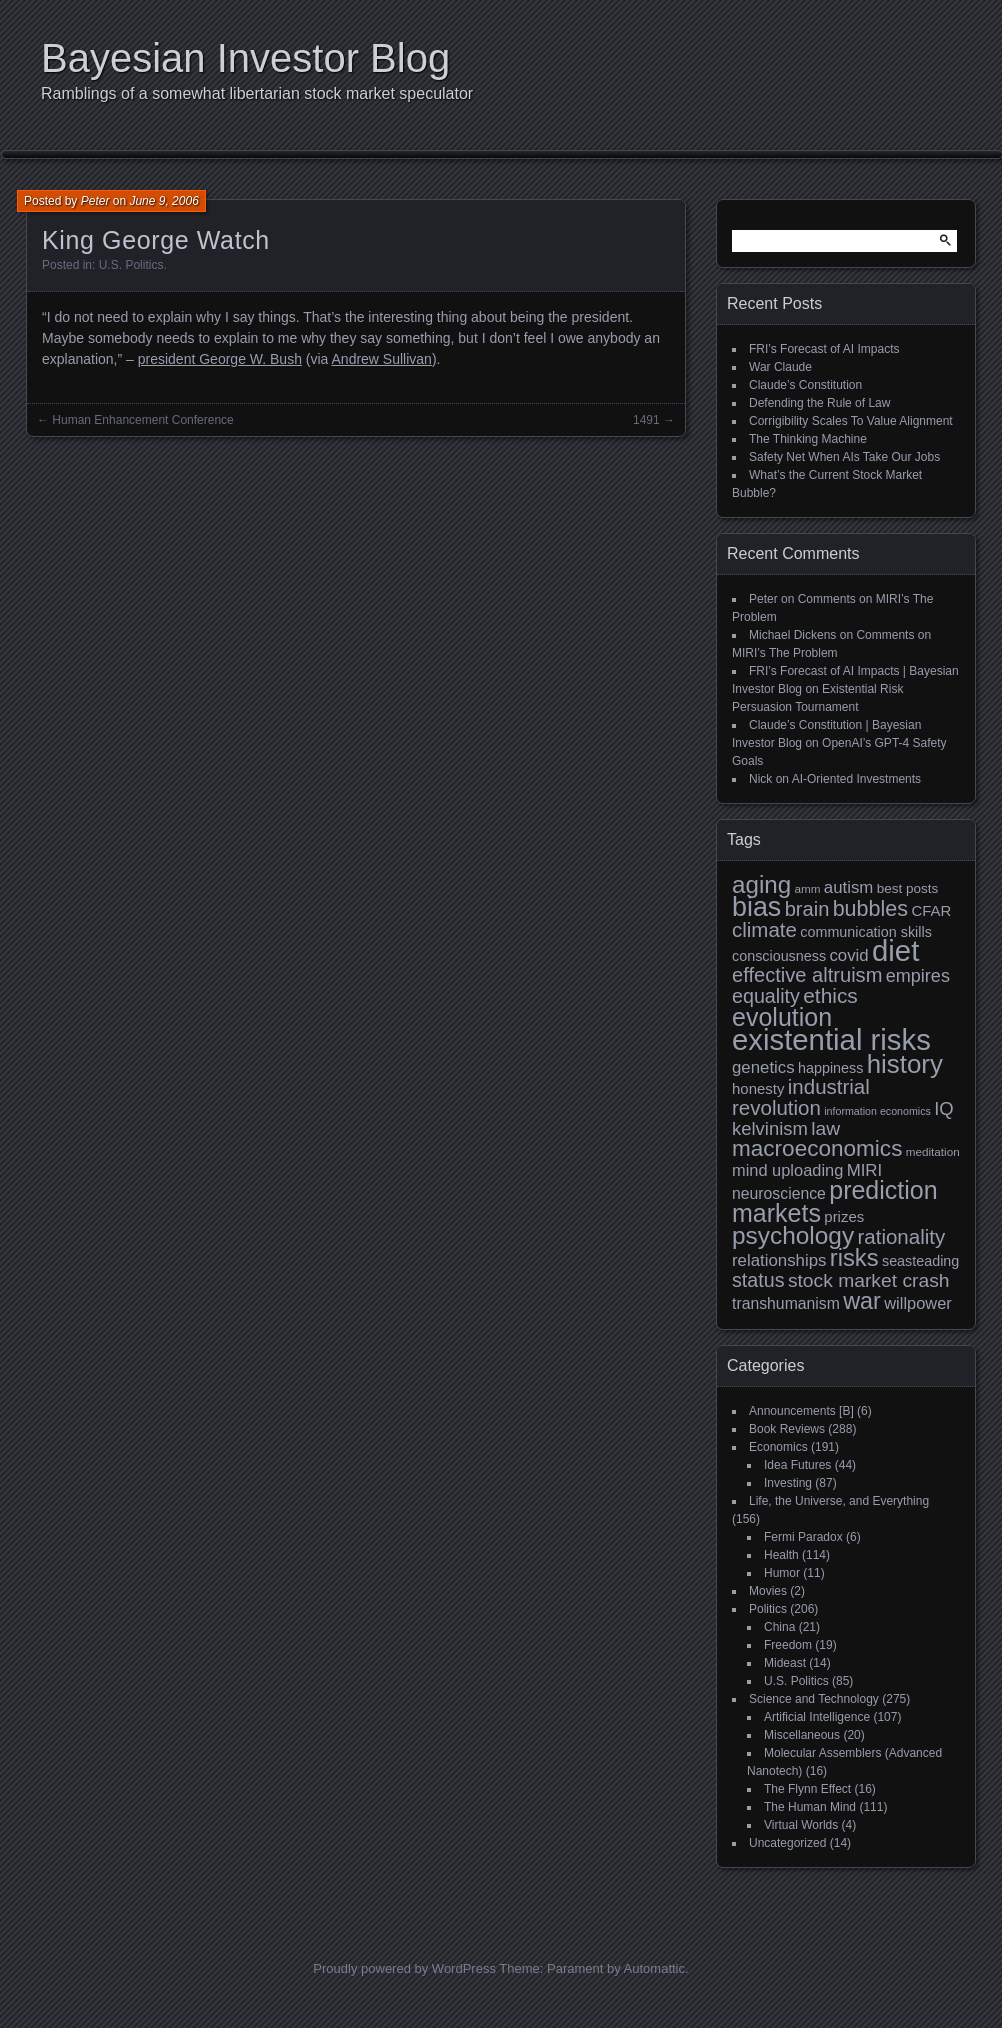 This screenshot has height=2028, width=1002. I want to click on relationships [relationships (15 items)], so click(779, 1260).